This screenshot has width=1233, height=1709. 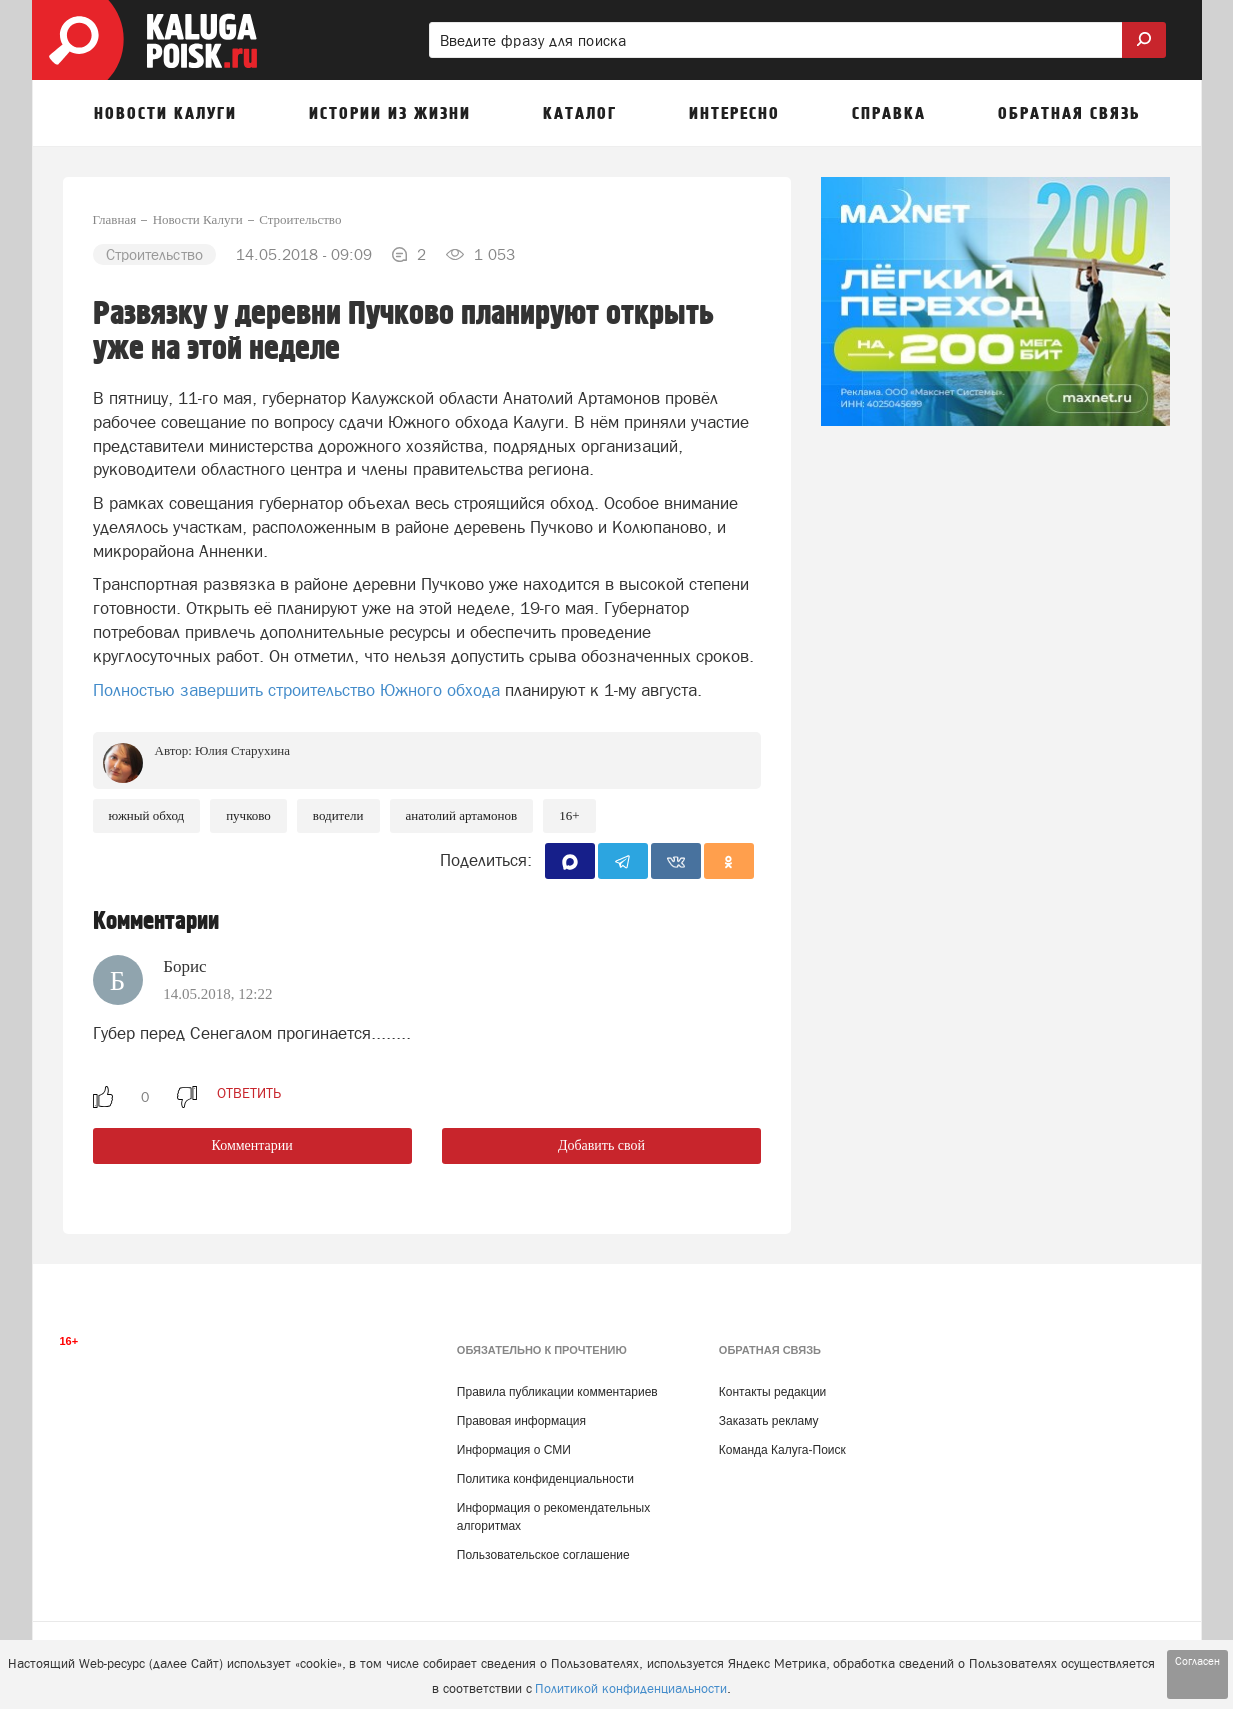 What do you see at coordinates (248, 815) in the screenshot?
I see `Пучково` at bounding box center [248, 815].